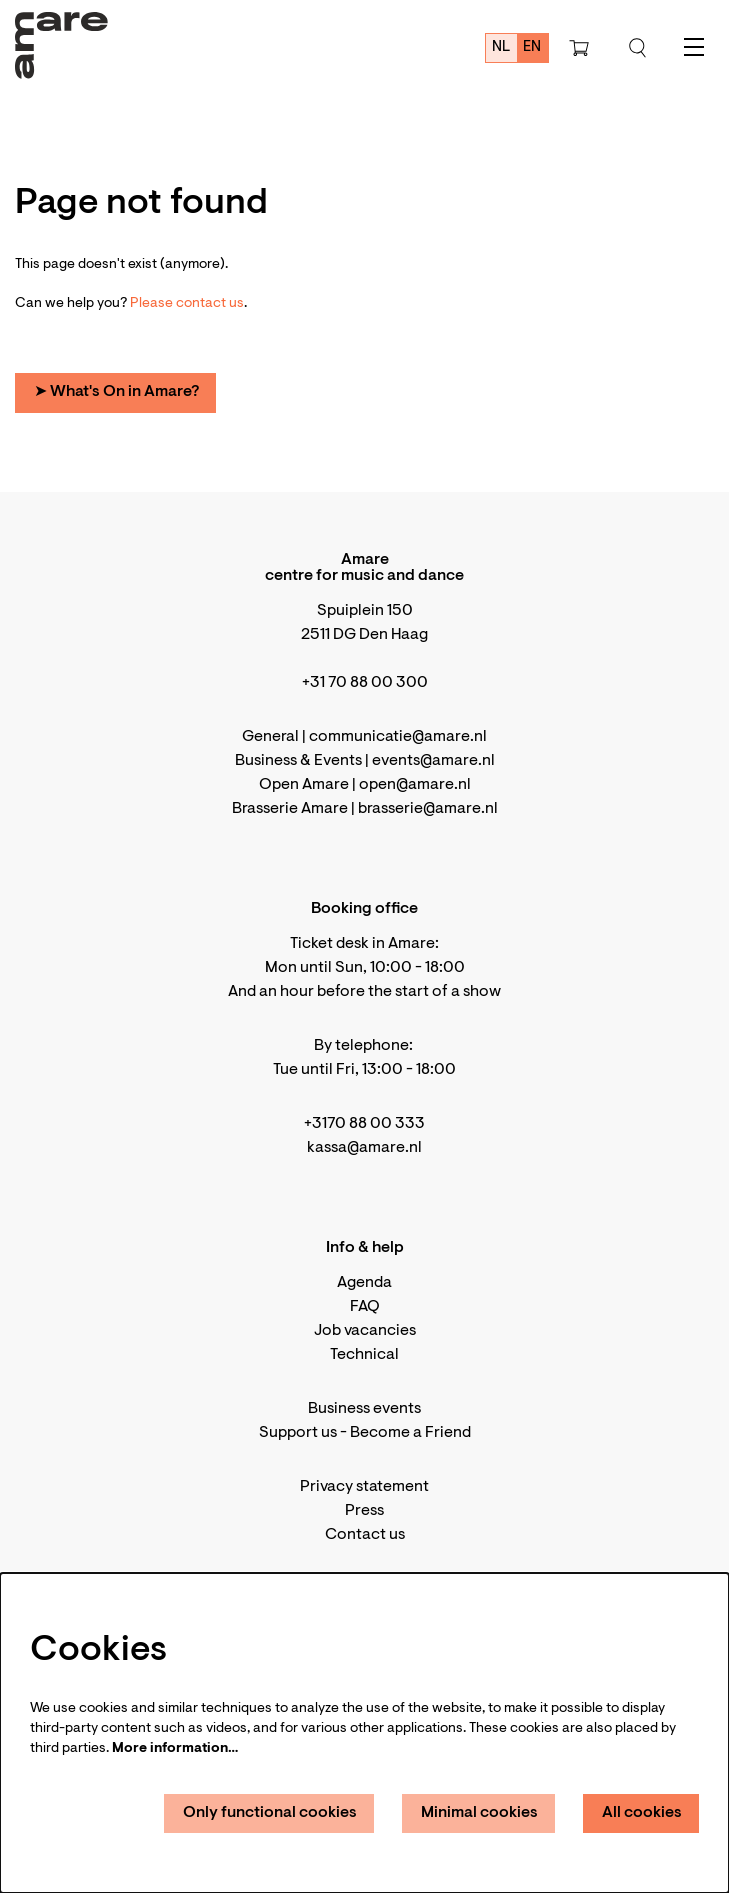 Image resolution: width=729 pixels, height=1893 pixels. Describe the element at coordinates (298, 1433) in the screenshot. I see `Support us` at that location.